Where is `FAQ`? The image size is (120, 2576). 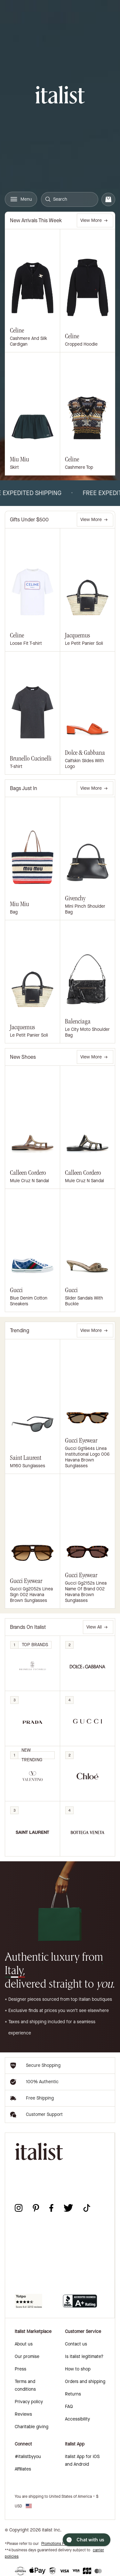 FAQ is located at coordinates (69, 2406).